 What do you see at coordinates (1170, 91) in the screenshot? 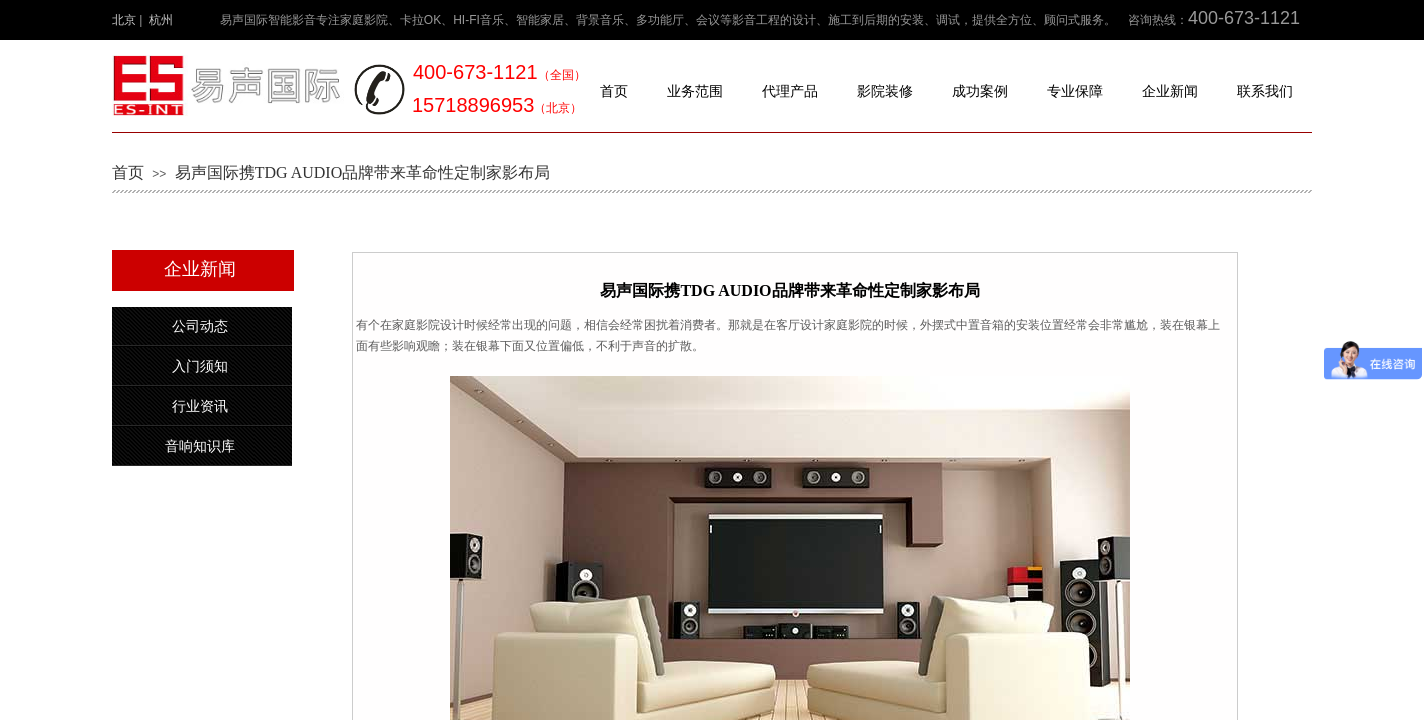
I see `企业新闻` at bounding box center [1170, 91].